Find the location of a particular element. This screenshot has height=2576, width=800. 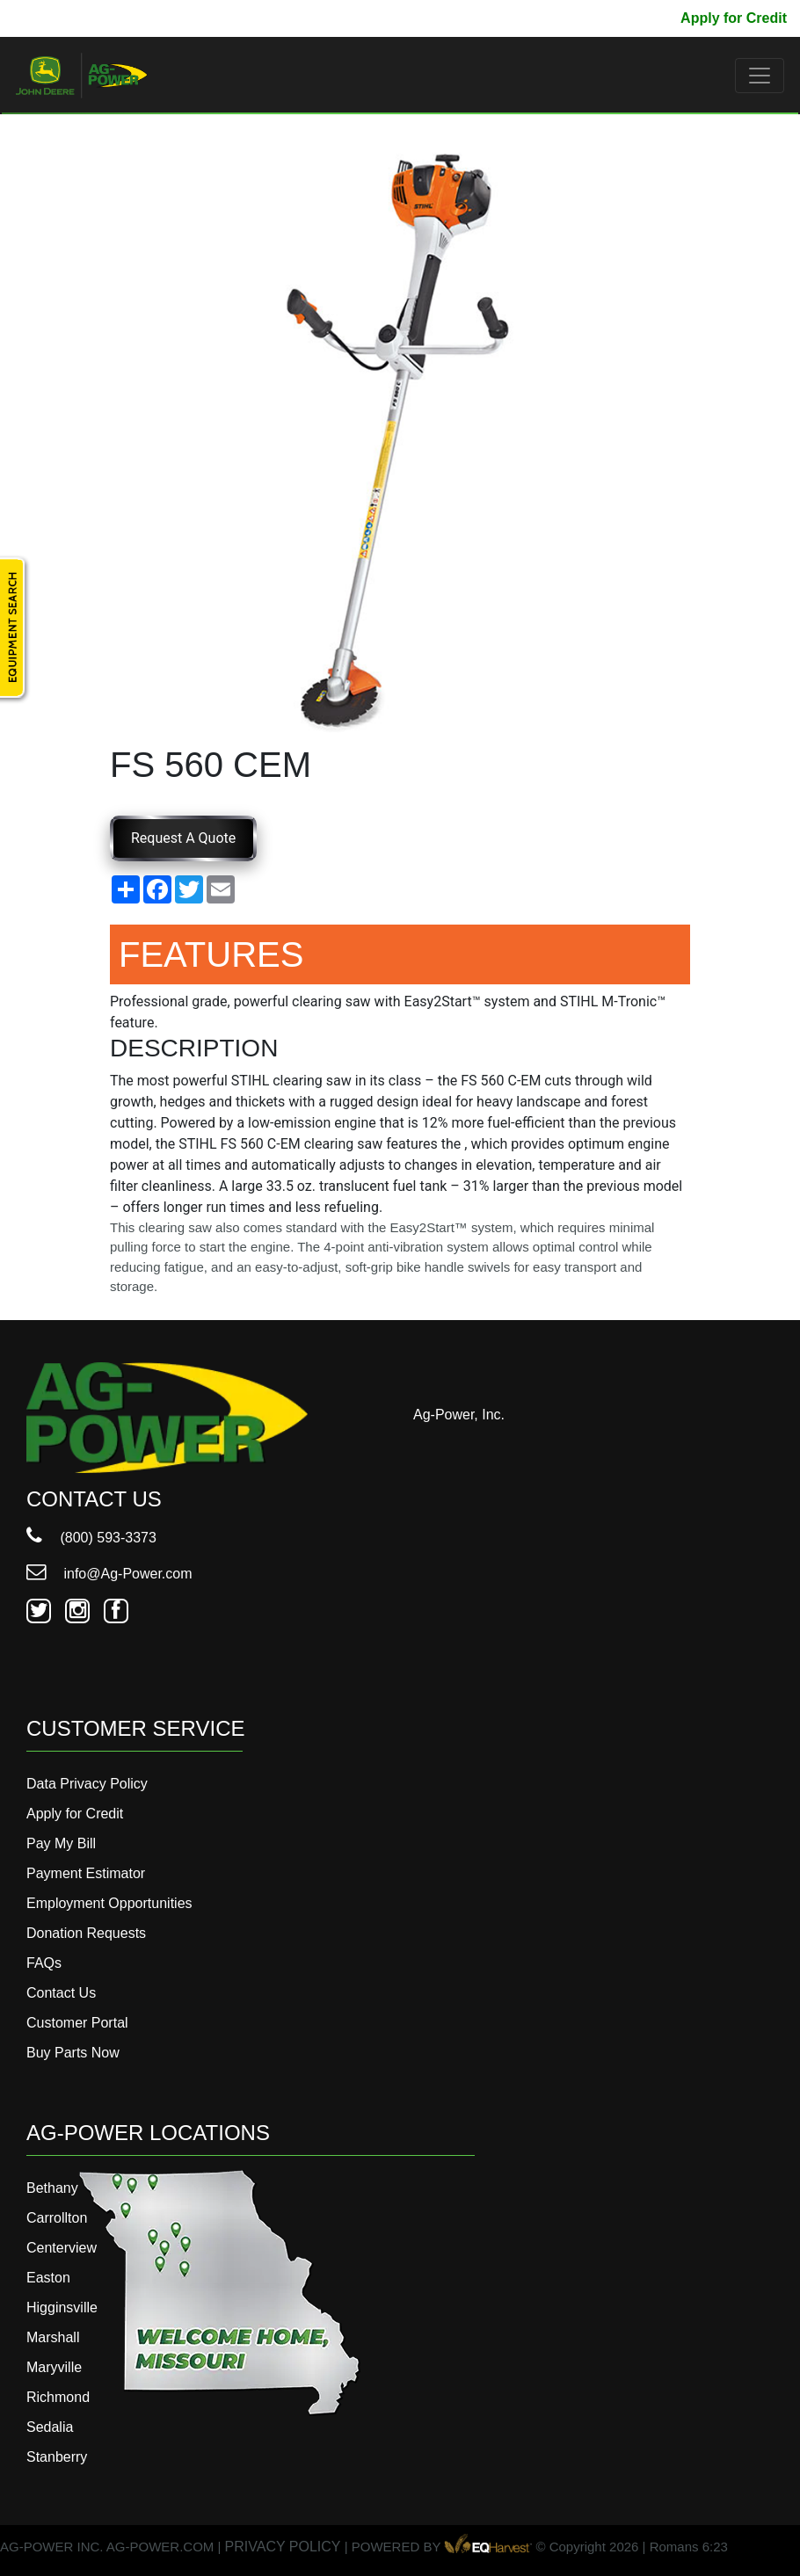

Pay My Bill is located at coordinates (629, 18).